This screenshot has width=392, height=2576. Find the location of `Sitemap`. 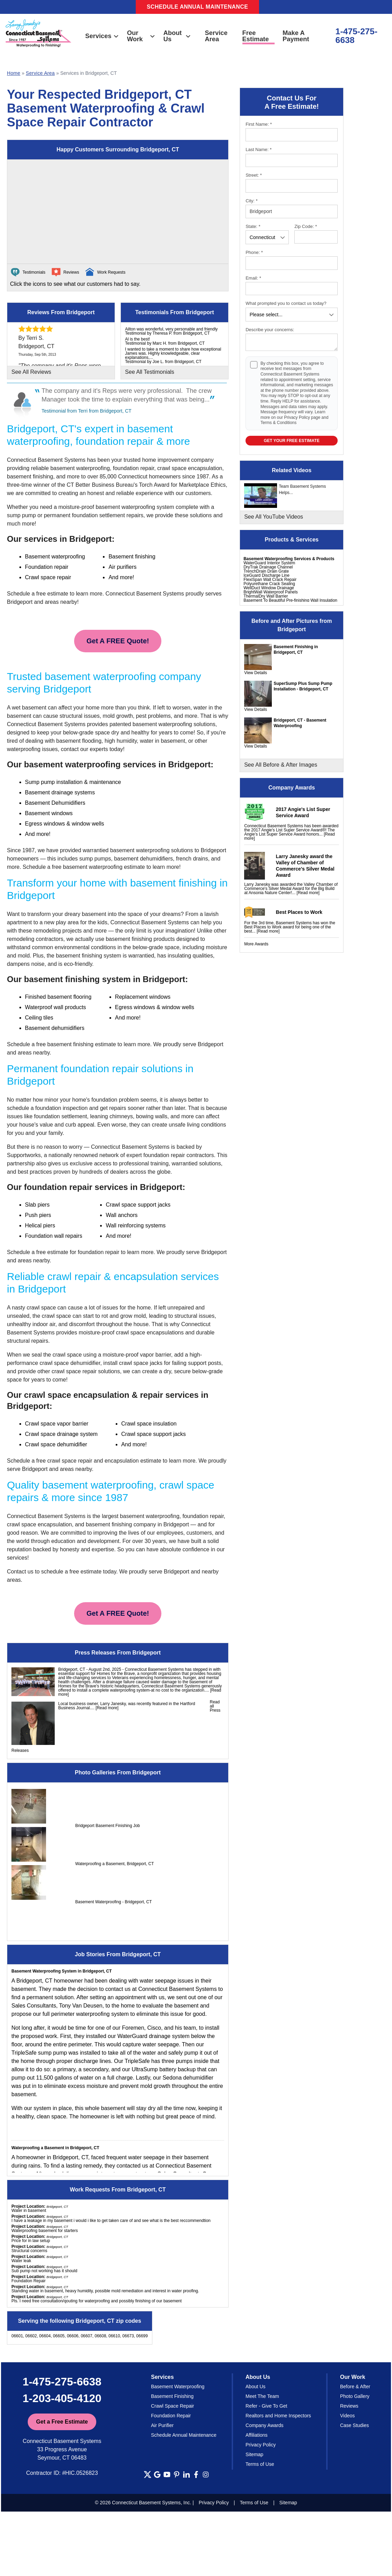

Sitemap is located at coordinates (254, 2454).